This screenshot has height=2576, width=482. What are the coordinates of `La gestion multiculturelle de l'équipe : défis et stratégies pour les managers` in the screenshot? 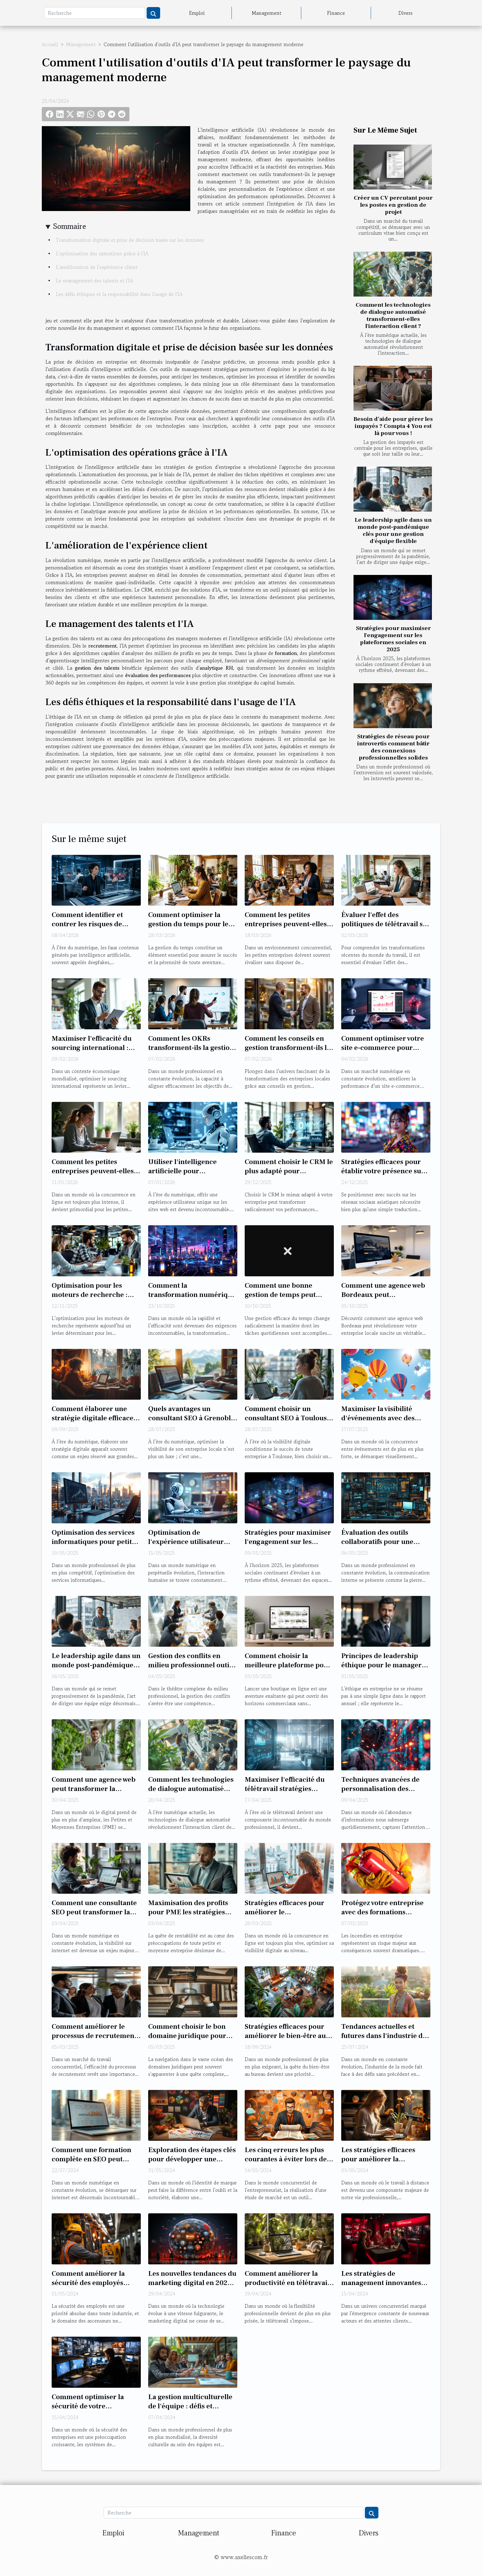 It's located at (190, 2410).